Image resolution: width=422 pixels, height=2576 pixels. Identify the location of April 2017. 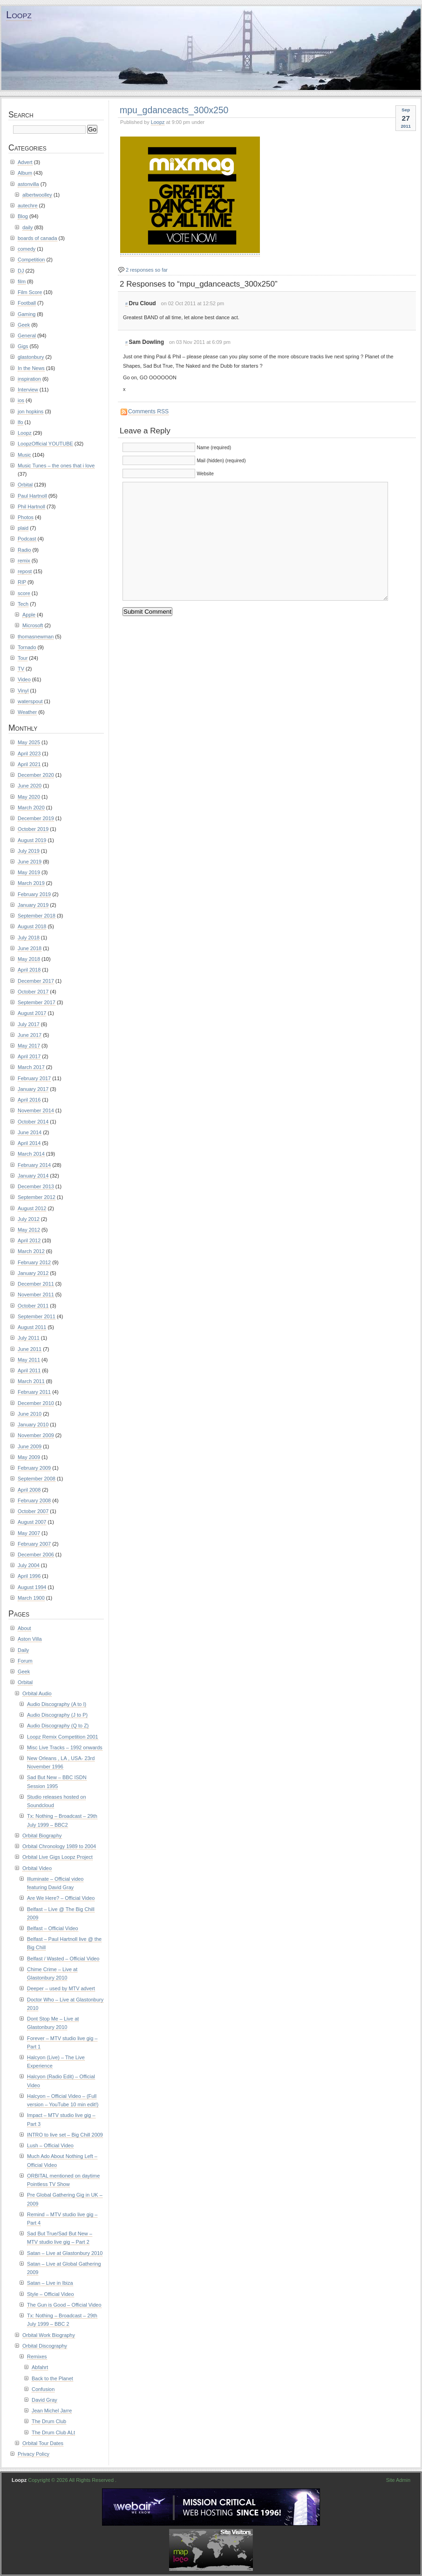
(29, 1056).